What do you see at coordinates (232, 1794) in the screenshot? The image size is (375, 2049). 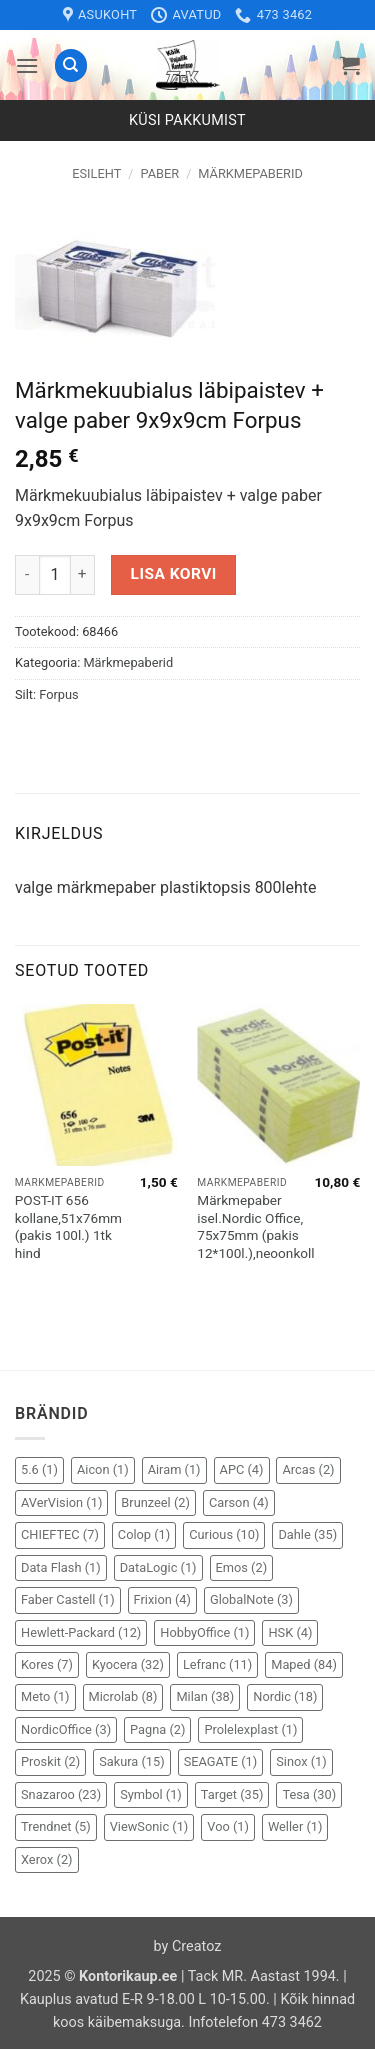 I see `Target [Target (35 elementi)]` at bounding box center [232, 1794].